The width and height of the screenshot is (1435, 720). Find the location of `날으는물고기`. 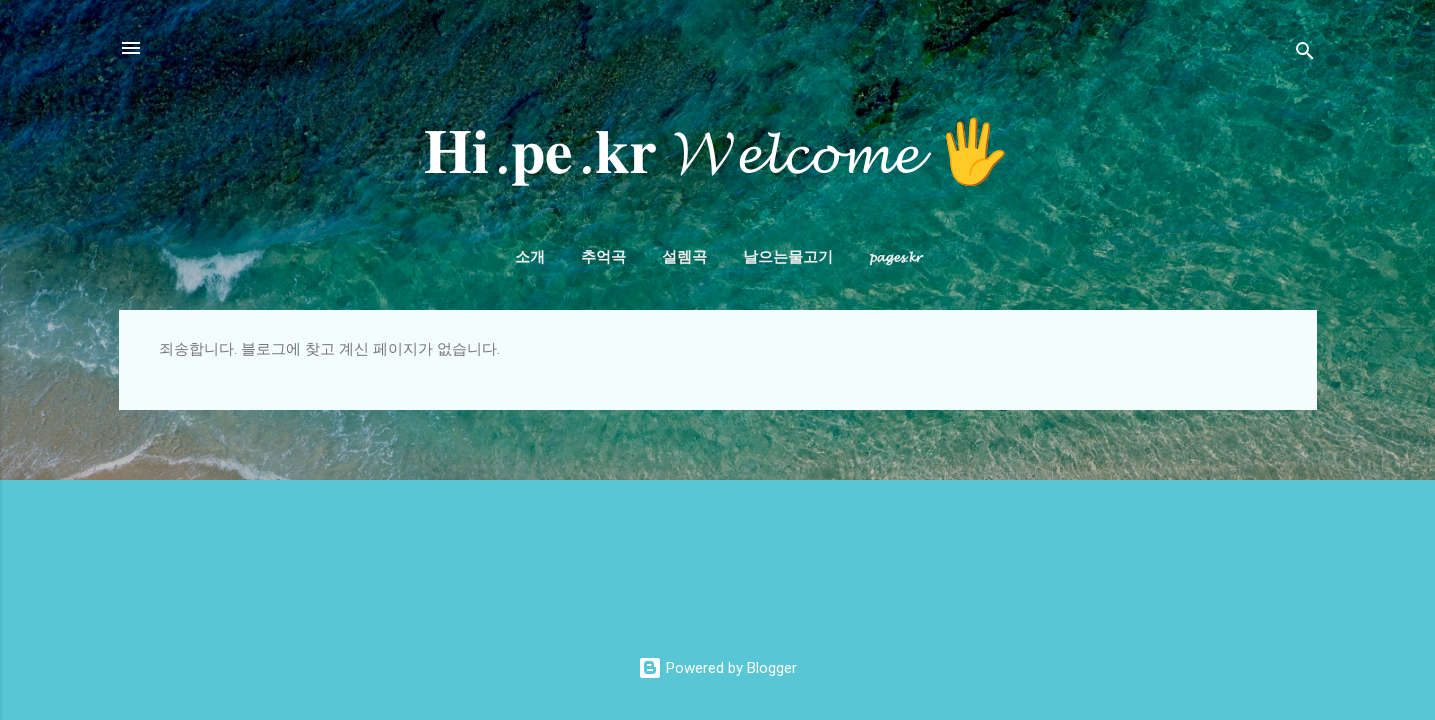

날으는물고기 is located at coordinates (788, 257).